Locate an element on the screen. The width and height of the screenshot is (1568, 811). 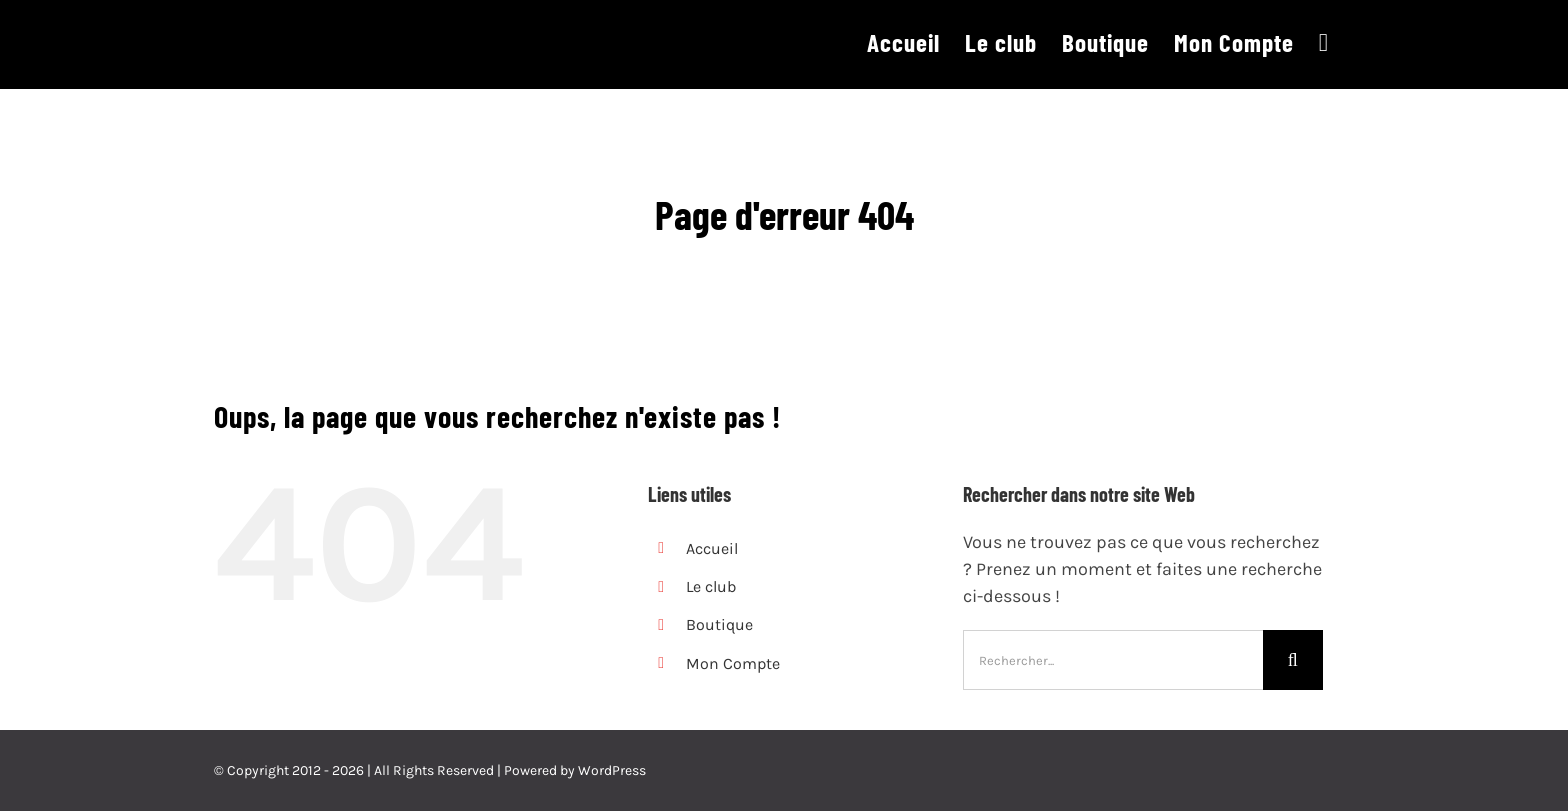
Boutique is located at coordinates (719, 624).